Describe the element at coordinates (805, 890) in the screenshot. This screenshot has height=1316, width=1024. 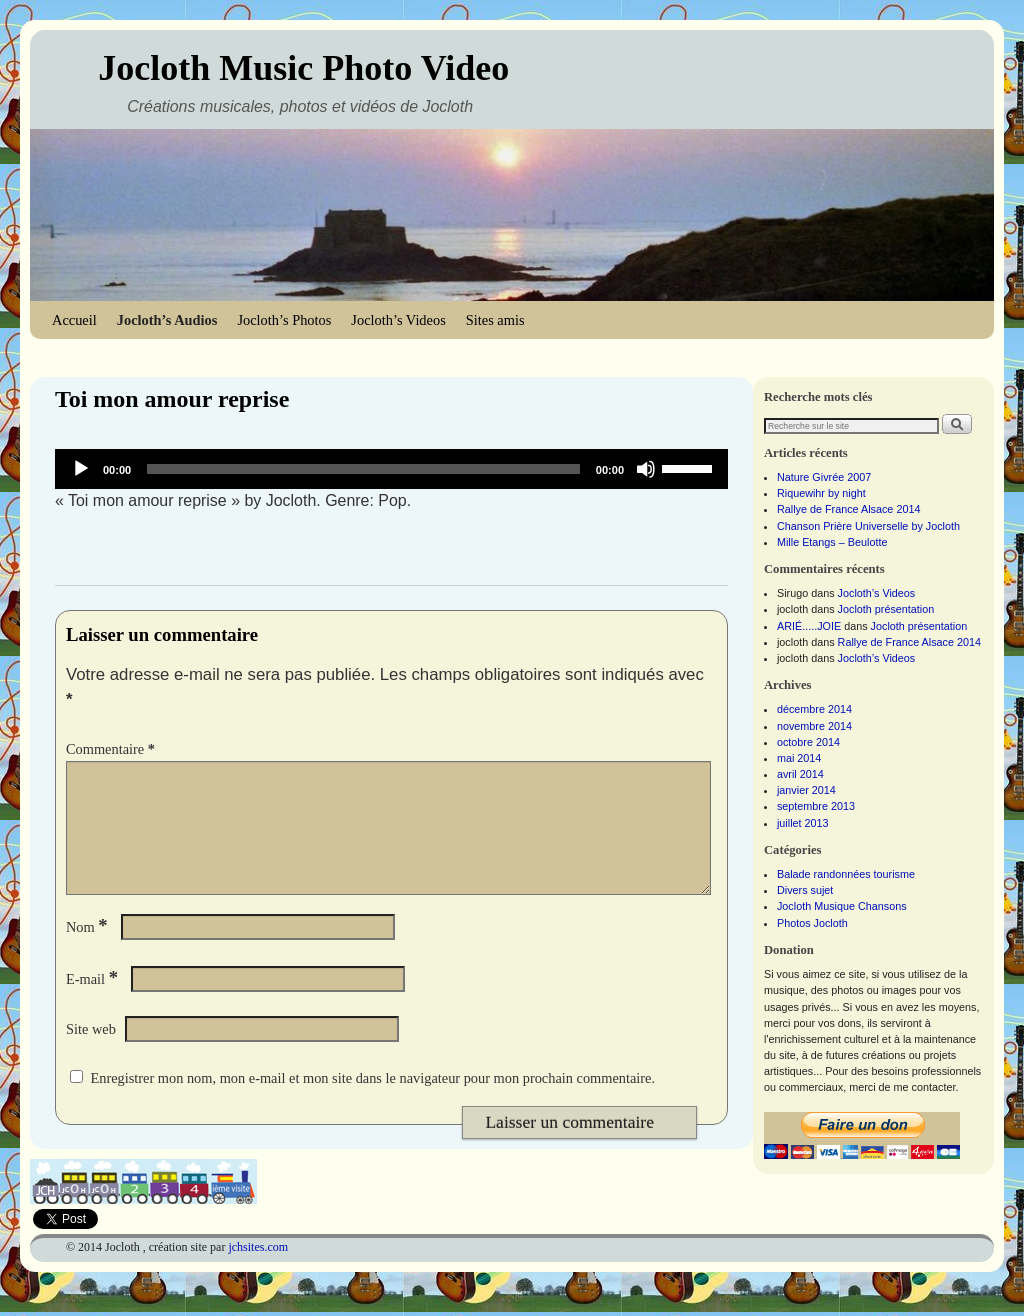
I see `Divers sujet` at that location.